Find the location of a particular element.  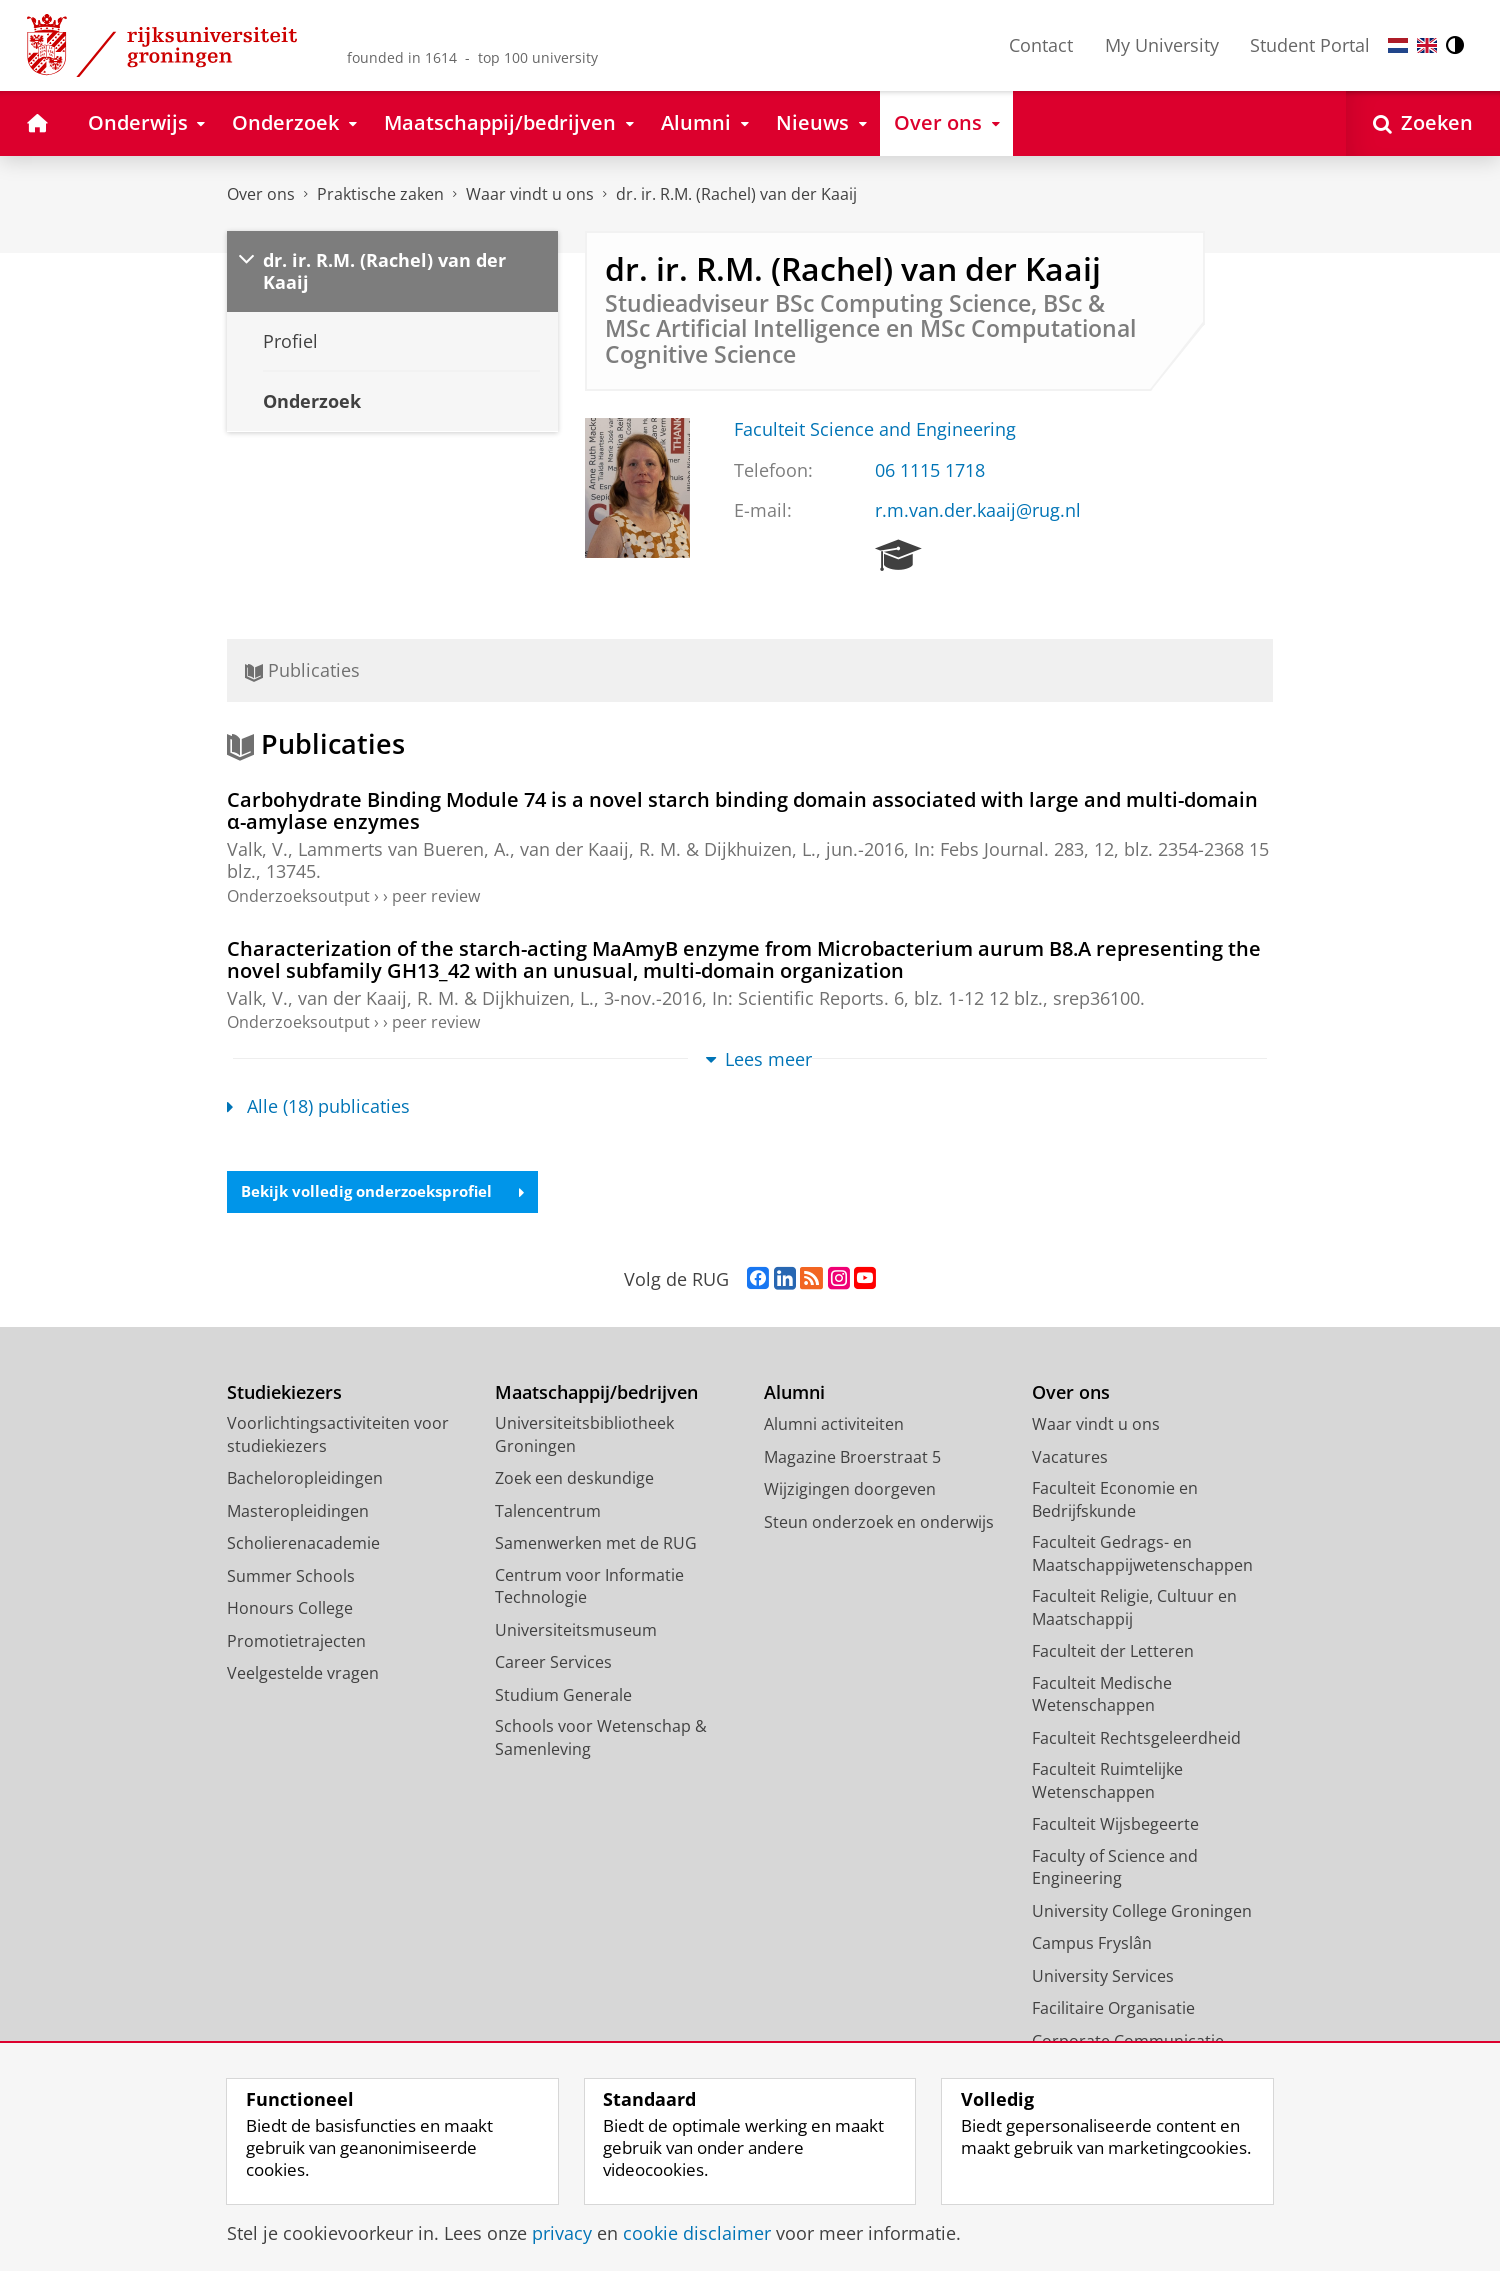

Masteropleidingen is located at coordinates (298, 1512).